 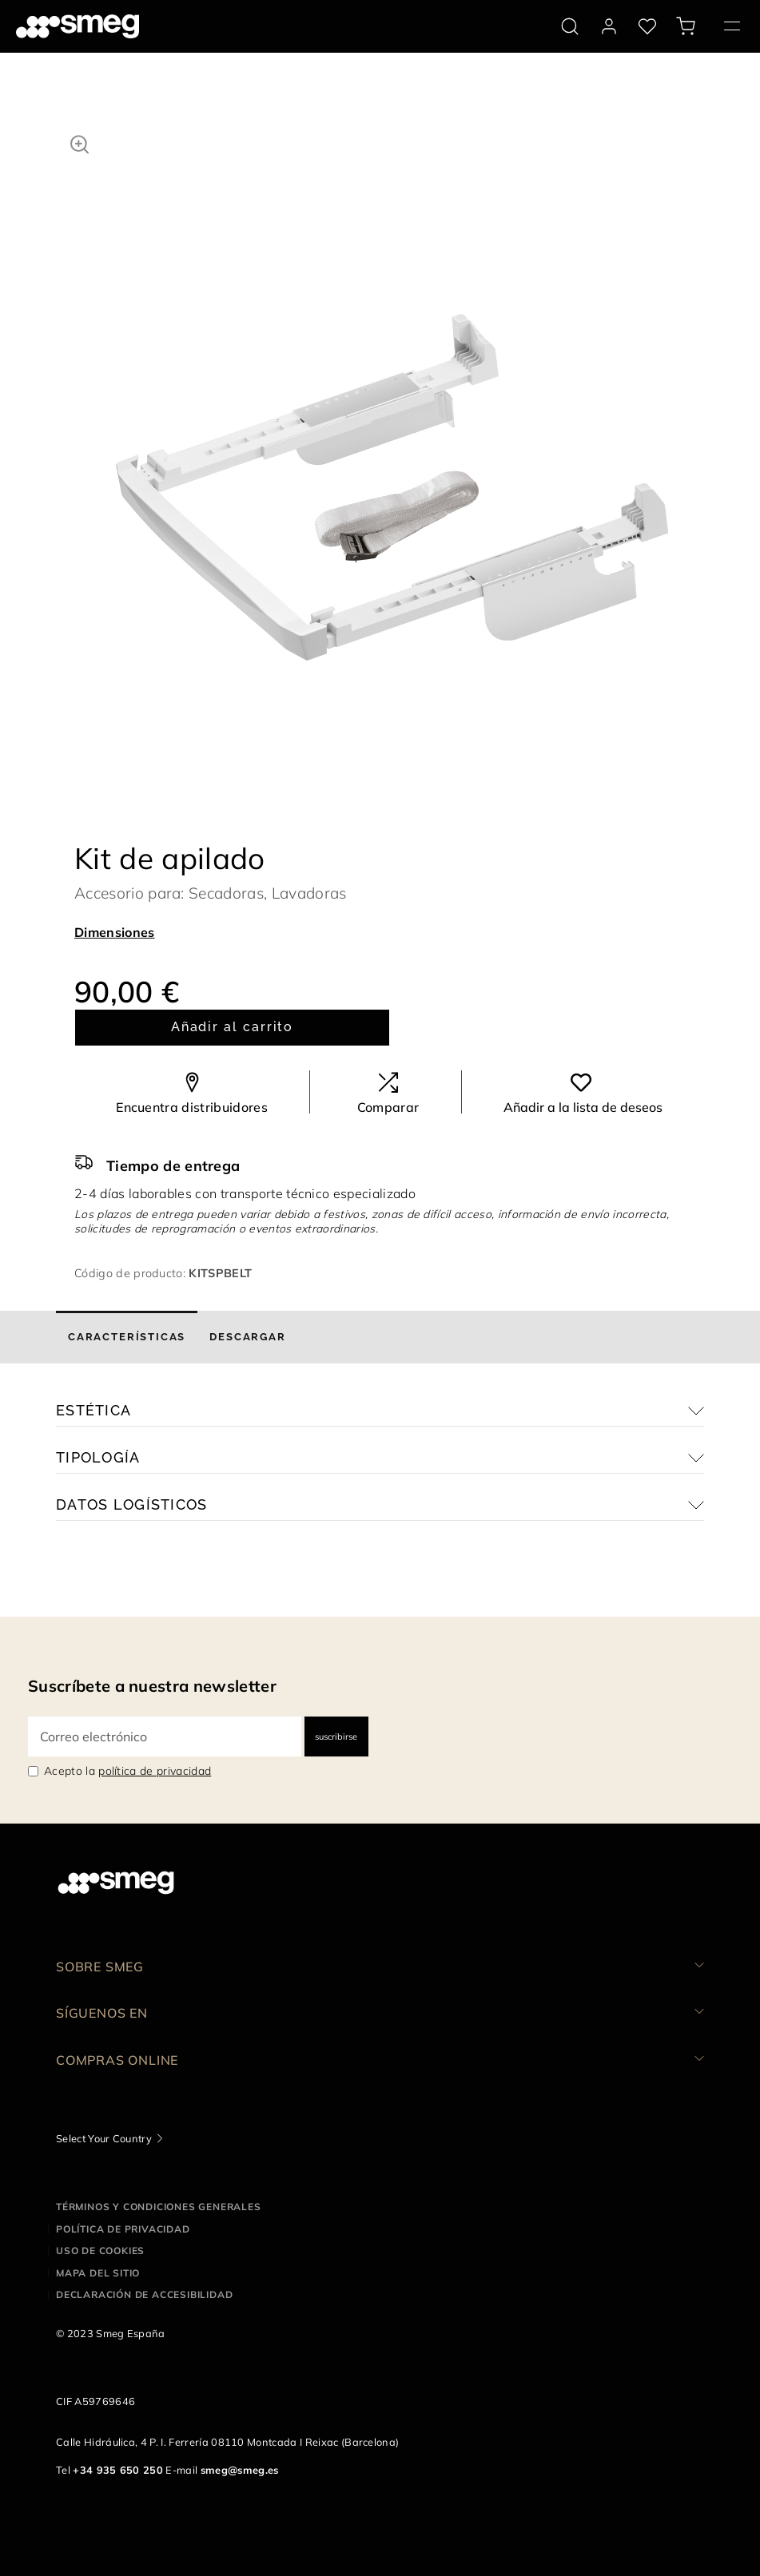 I want to click on Mapa del sitio, so click(x=98, y=2273).